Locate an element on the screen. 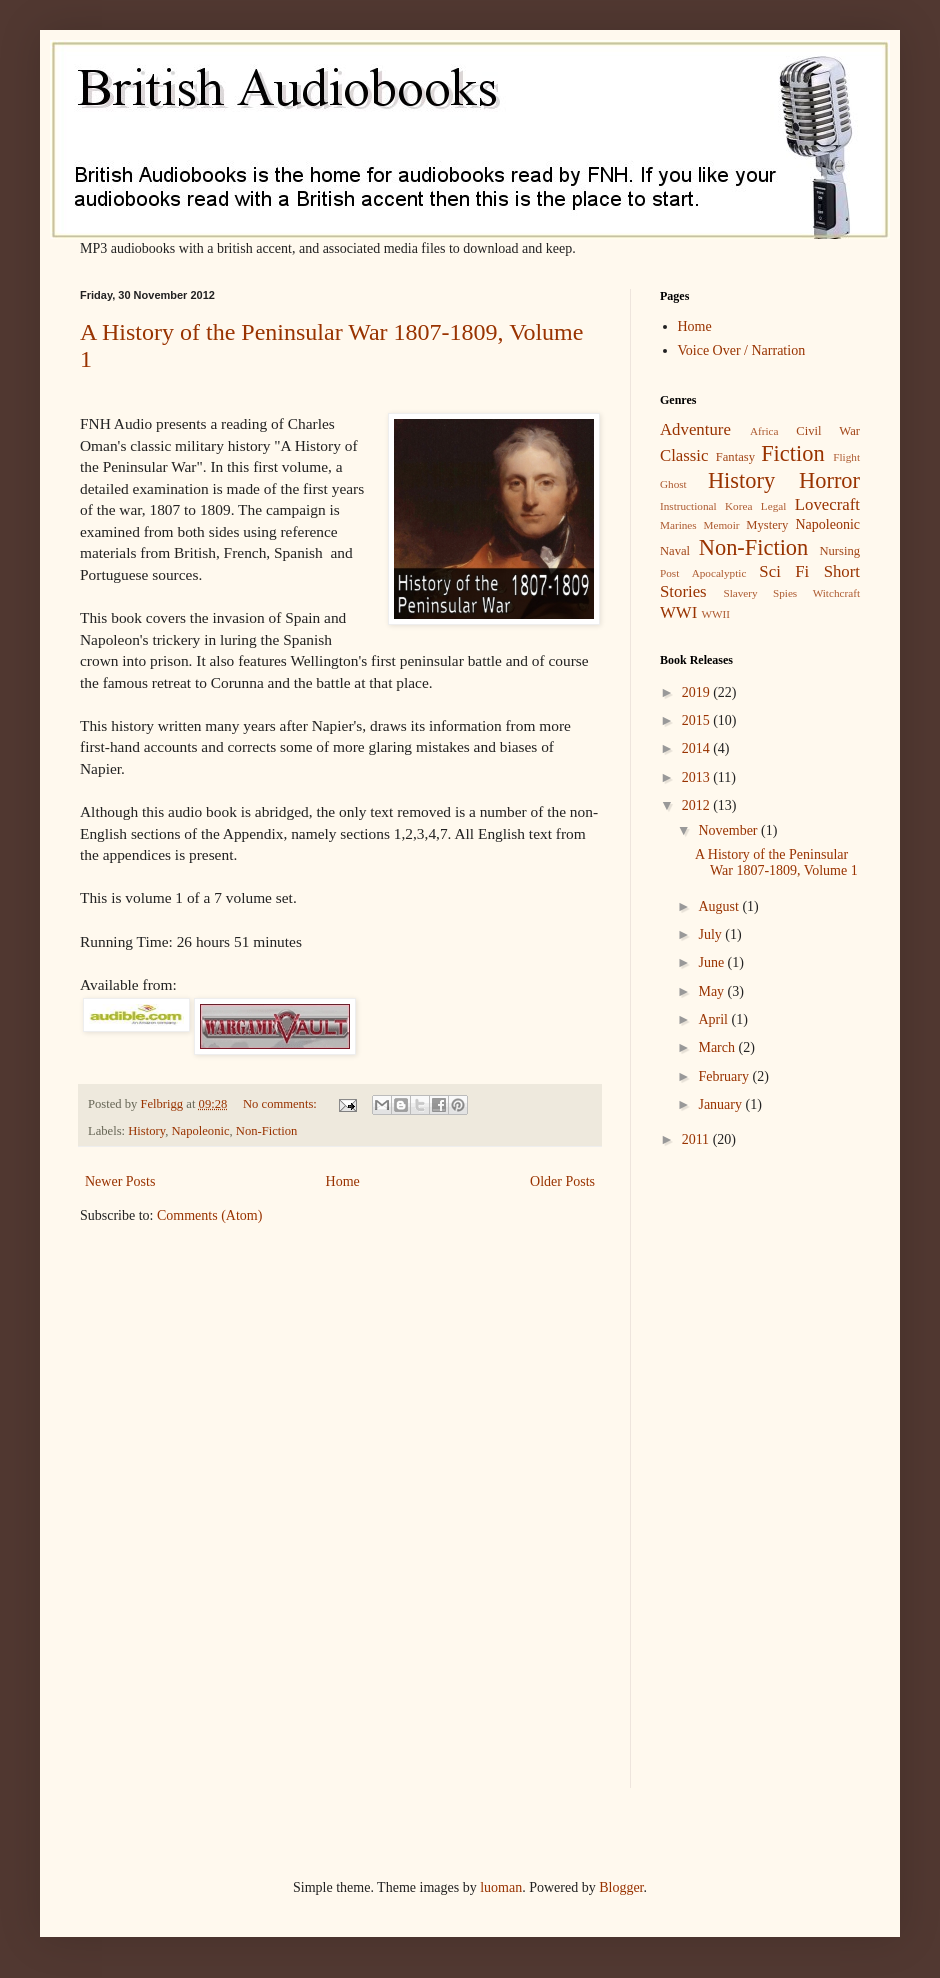  Classic is located at coordinates (684, 455).